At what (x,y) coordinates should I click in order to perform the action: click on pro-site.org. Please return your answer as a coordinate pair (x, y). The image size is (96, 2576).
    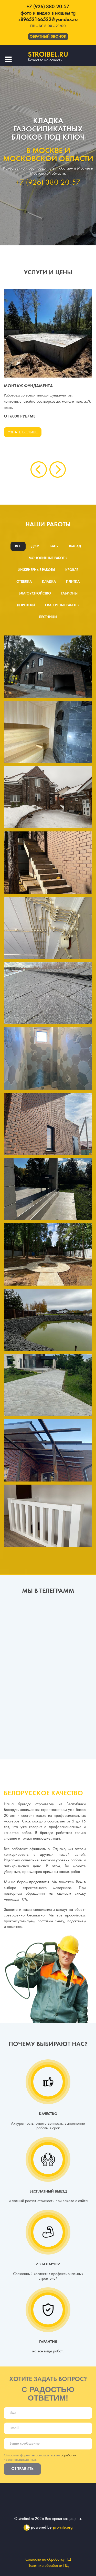
    Looking at the image, I should click on (63, 2527).